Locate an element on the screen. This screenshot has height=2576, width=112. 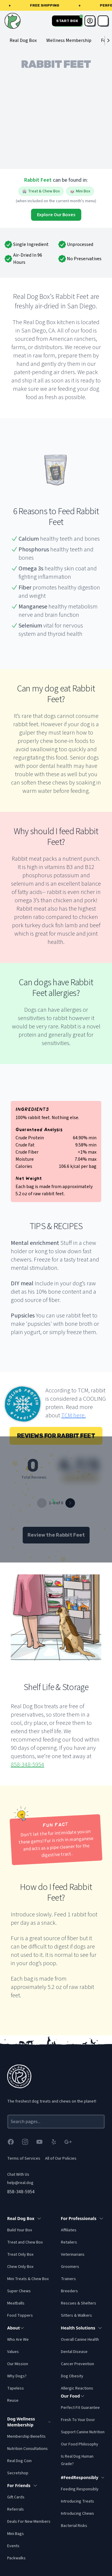
Treat Only Box is located at coordinates (20, 2254).